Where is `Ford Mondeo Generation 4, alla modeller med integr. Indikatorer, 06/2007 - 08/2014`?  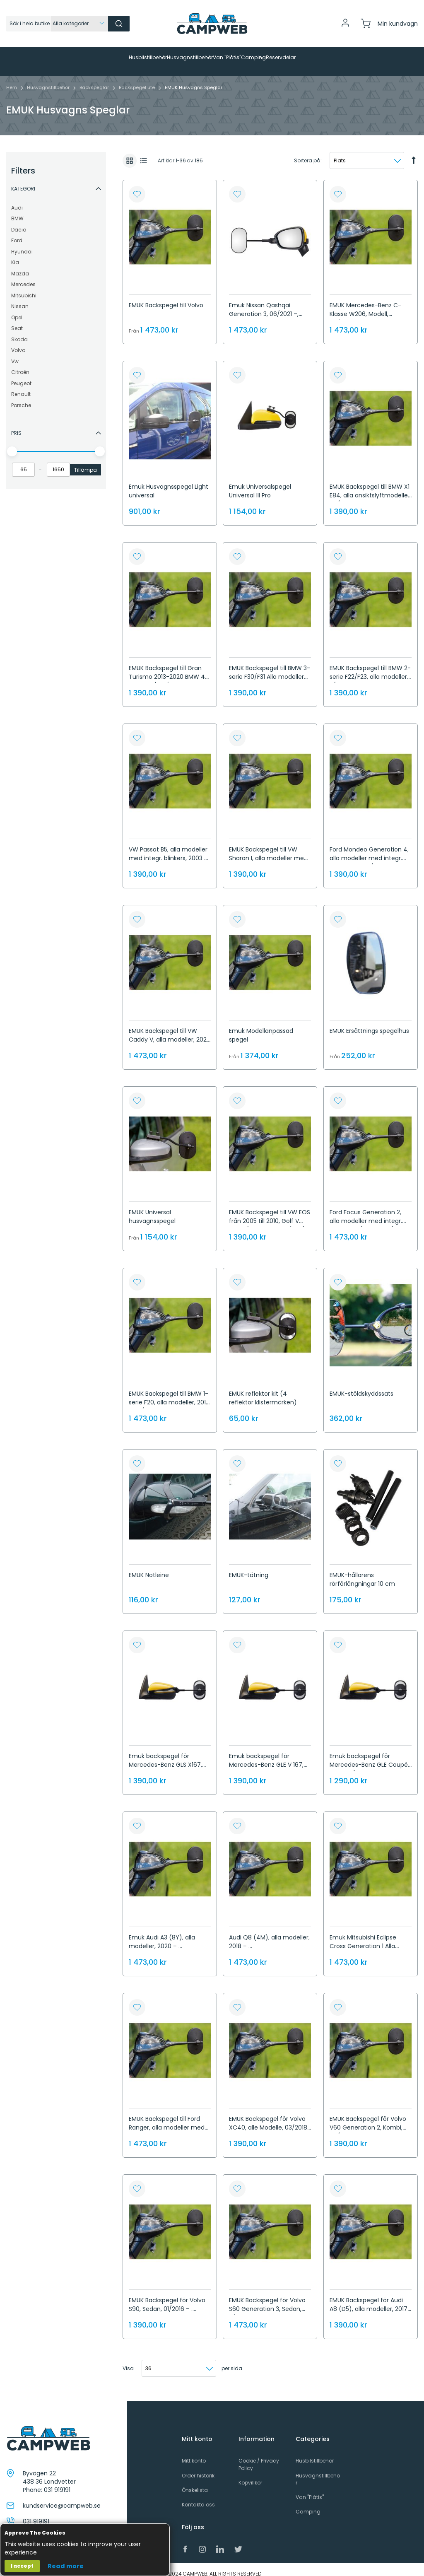 Ford Mondeo Generation 4, alla modeller med integr. Indikatorer, 06/2007 - 08/2014 is located at coordinates (369, 854).